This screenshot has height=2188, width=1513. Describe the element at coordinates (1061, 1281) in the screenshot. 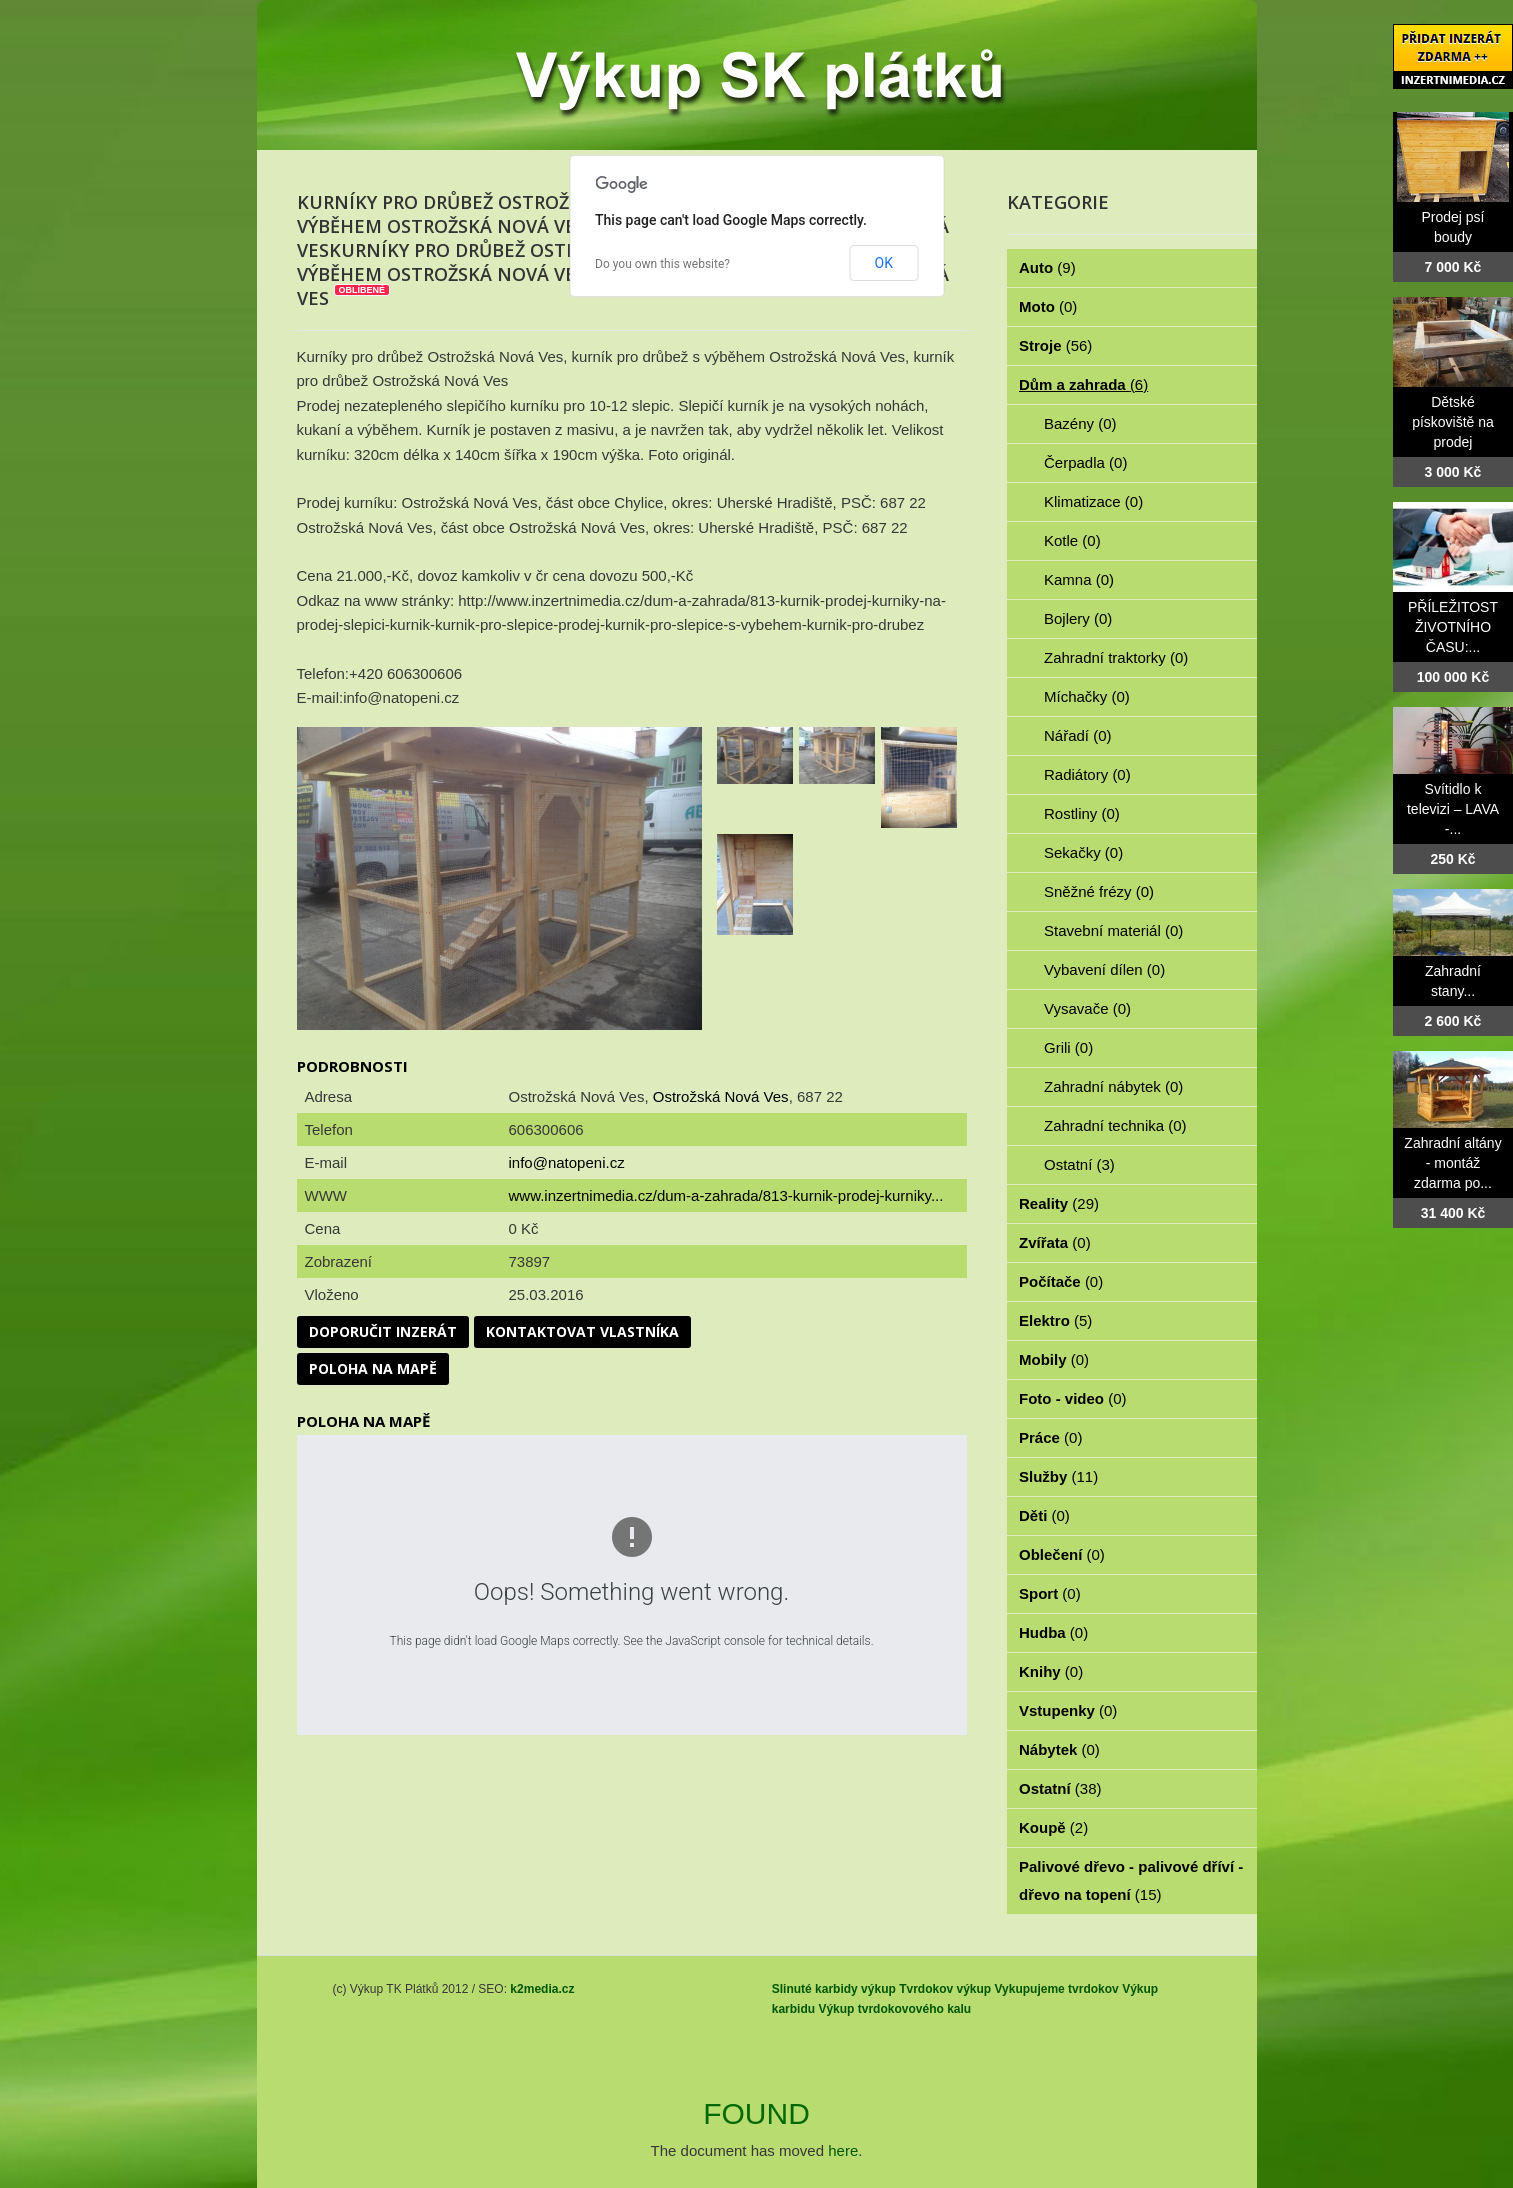

I see `Počítače` at that location.